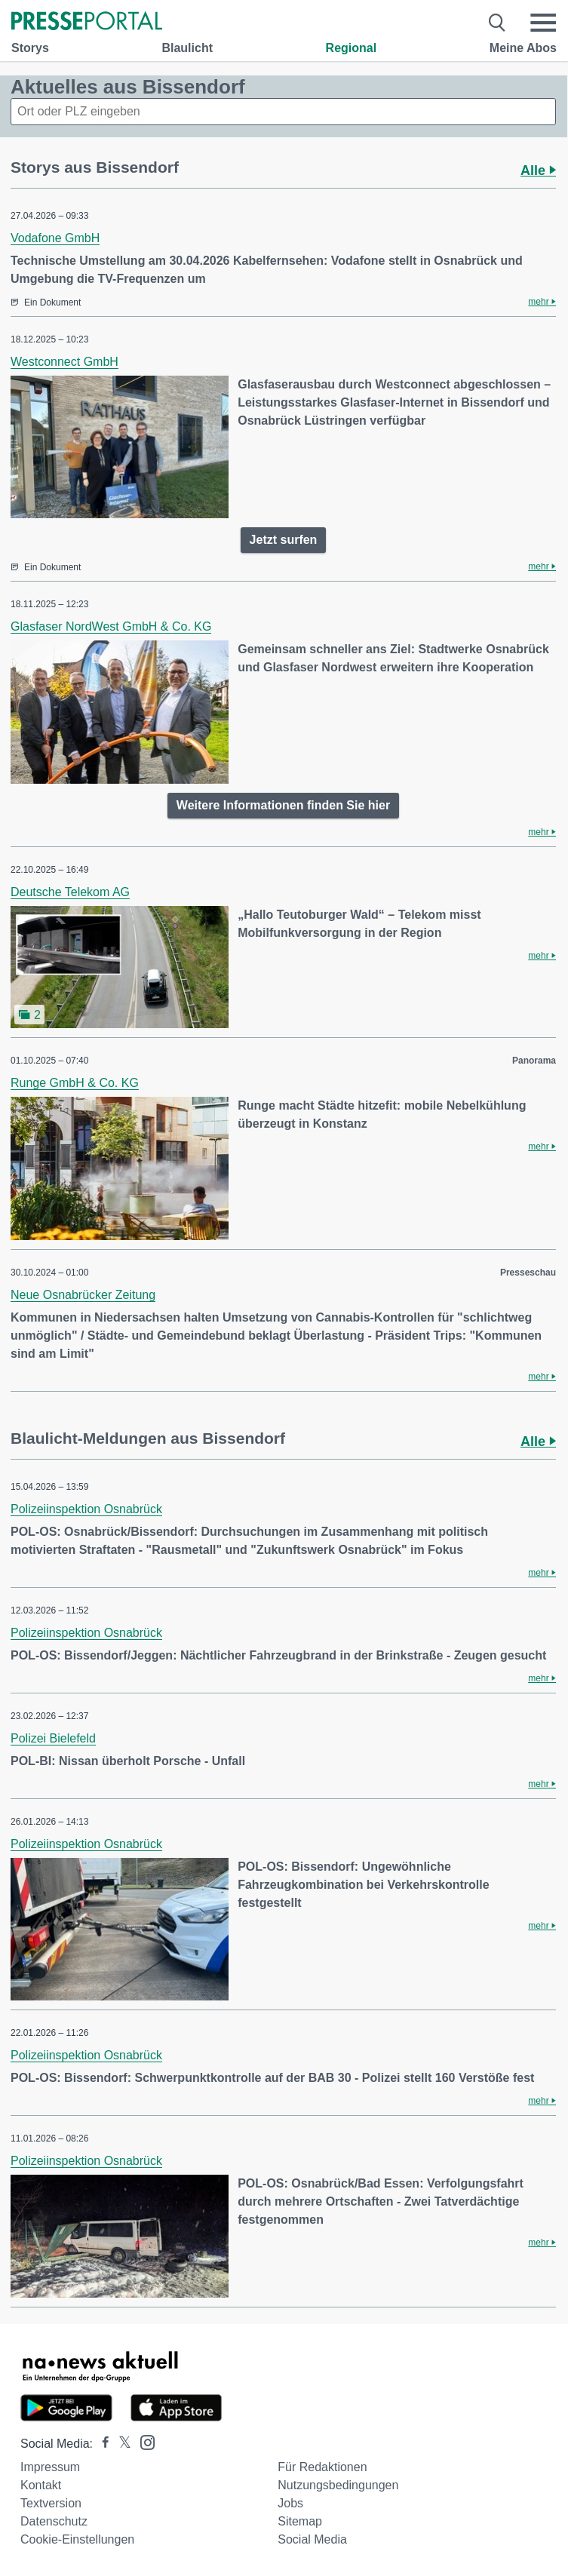  I want to click on [Suche öffnen], so click(497, 22).